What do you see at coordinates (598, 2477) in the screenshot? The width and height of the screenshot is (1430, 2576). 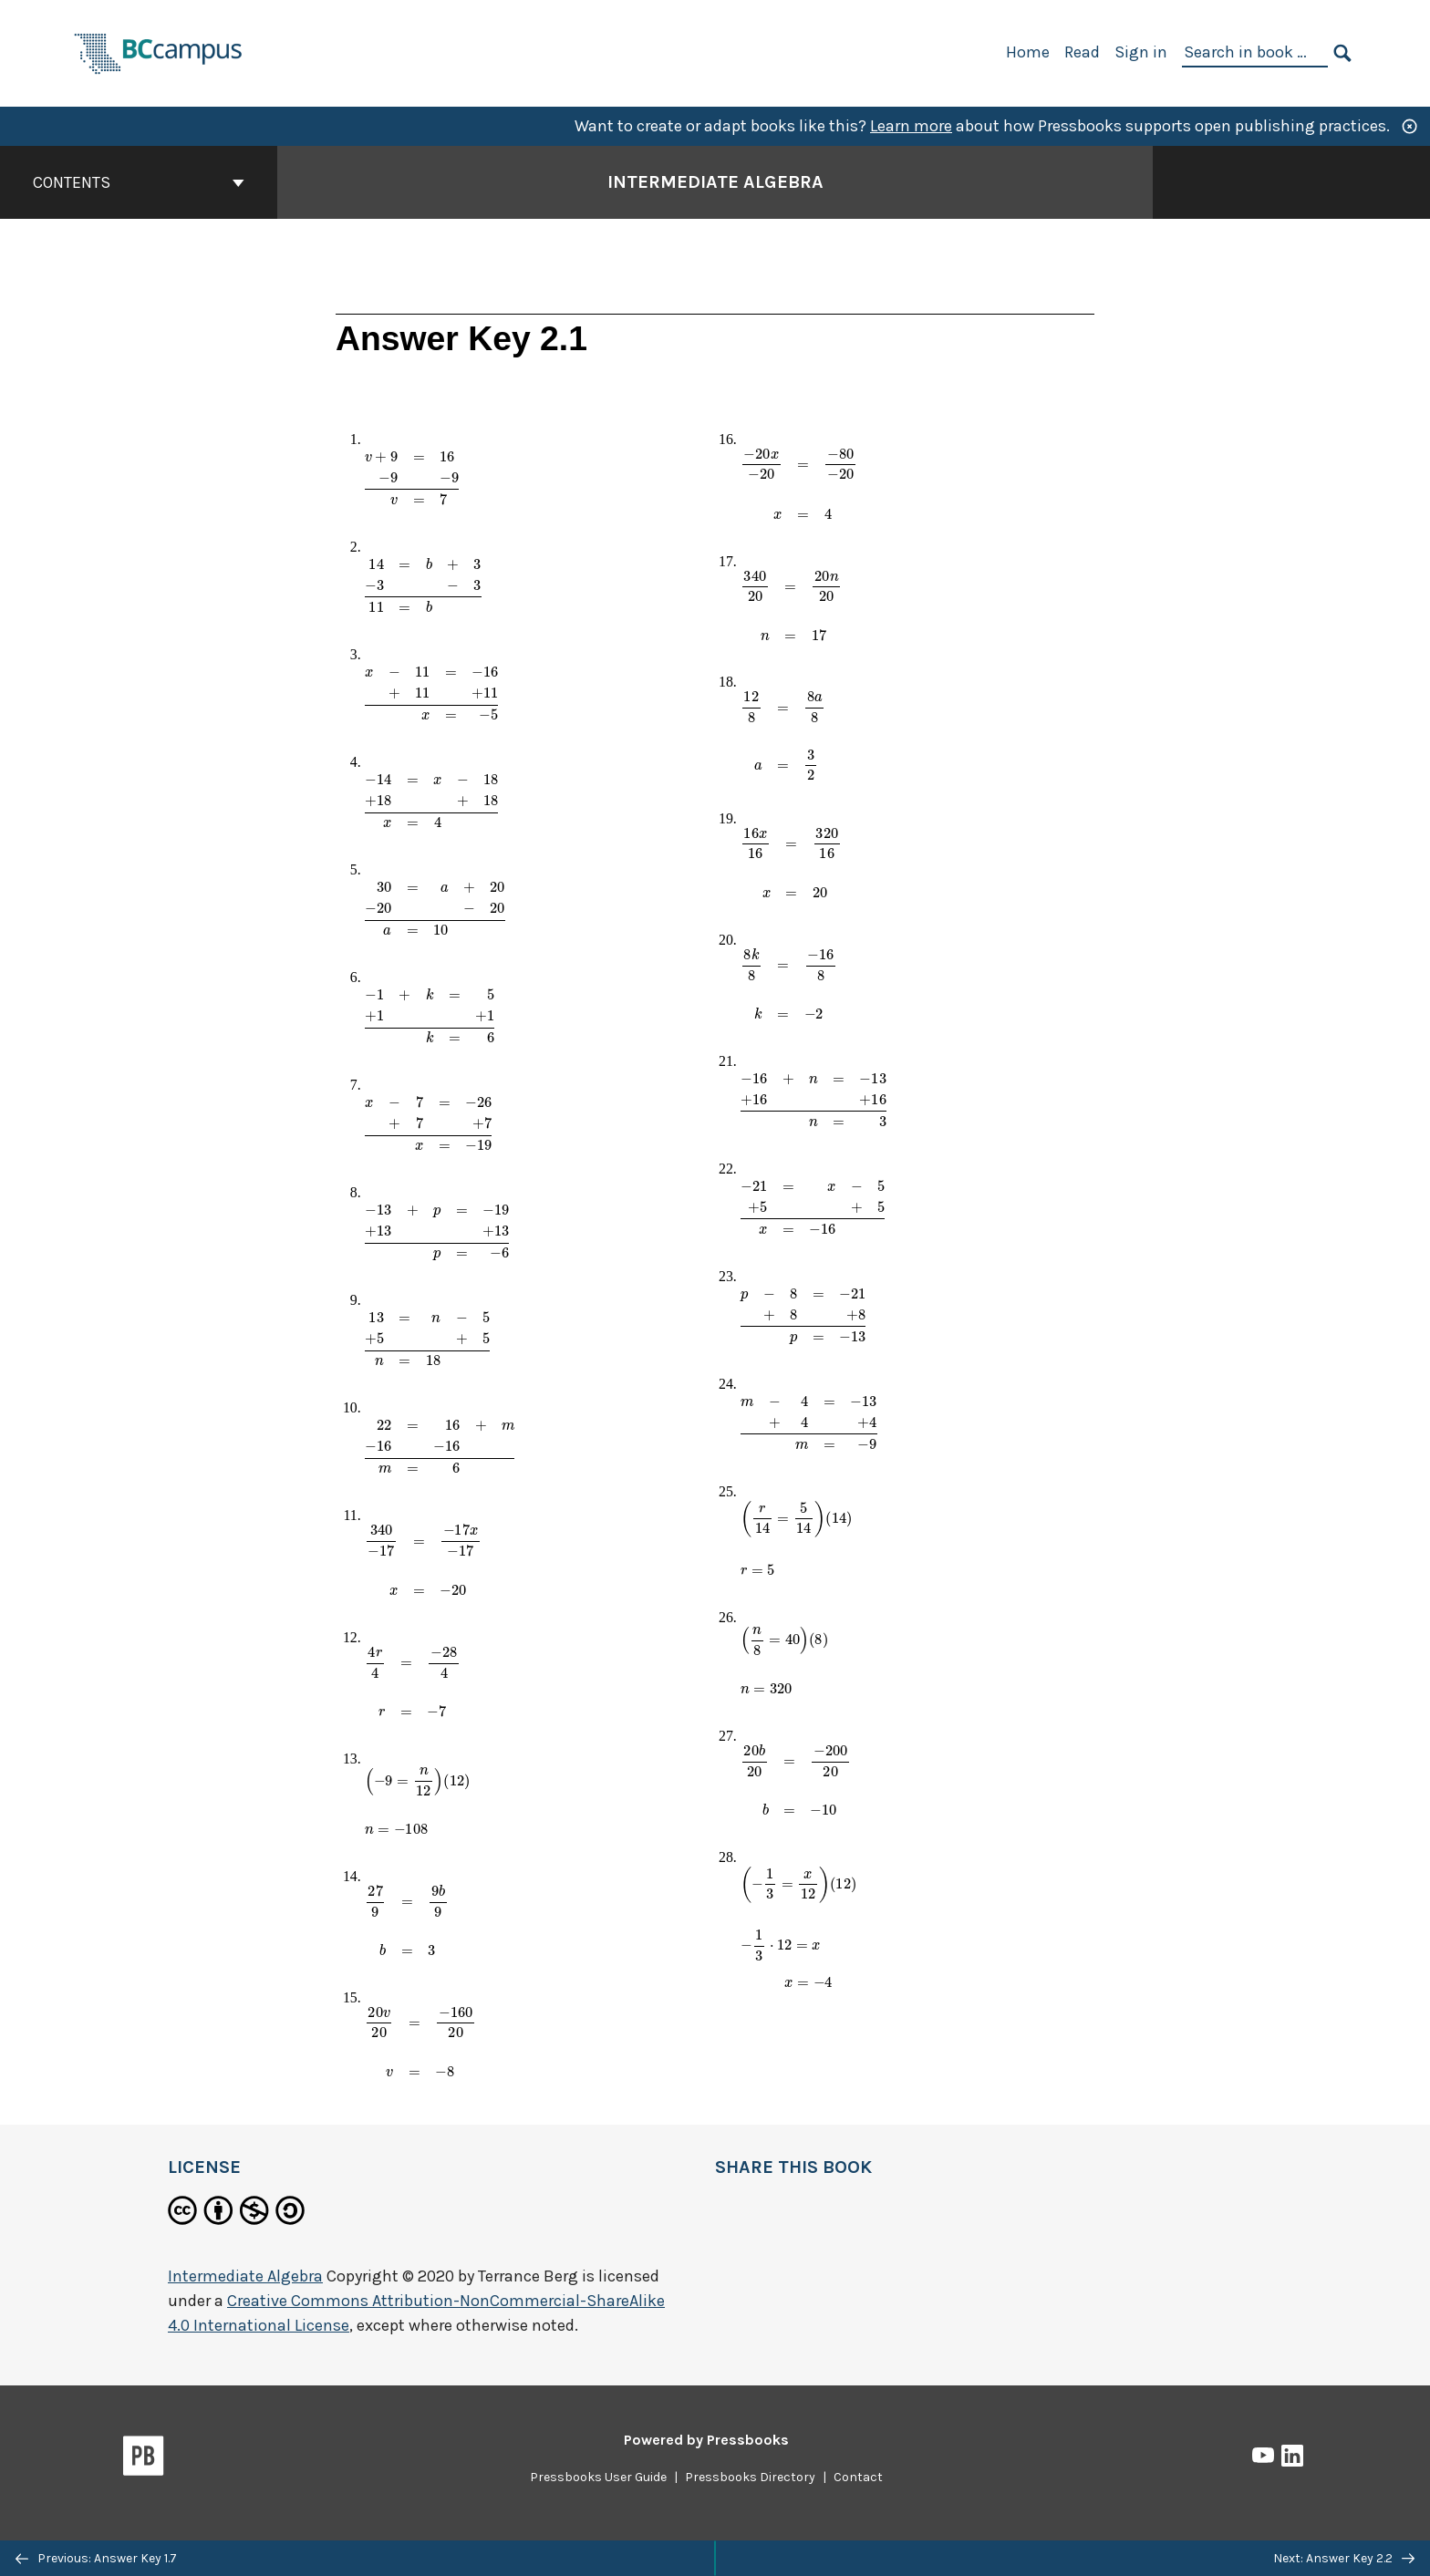 I see `Pressbooks User Guide` at bounding box center [598, 2477].